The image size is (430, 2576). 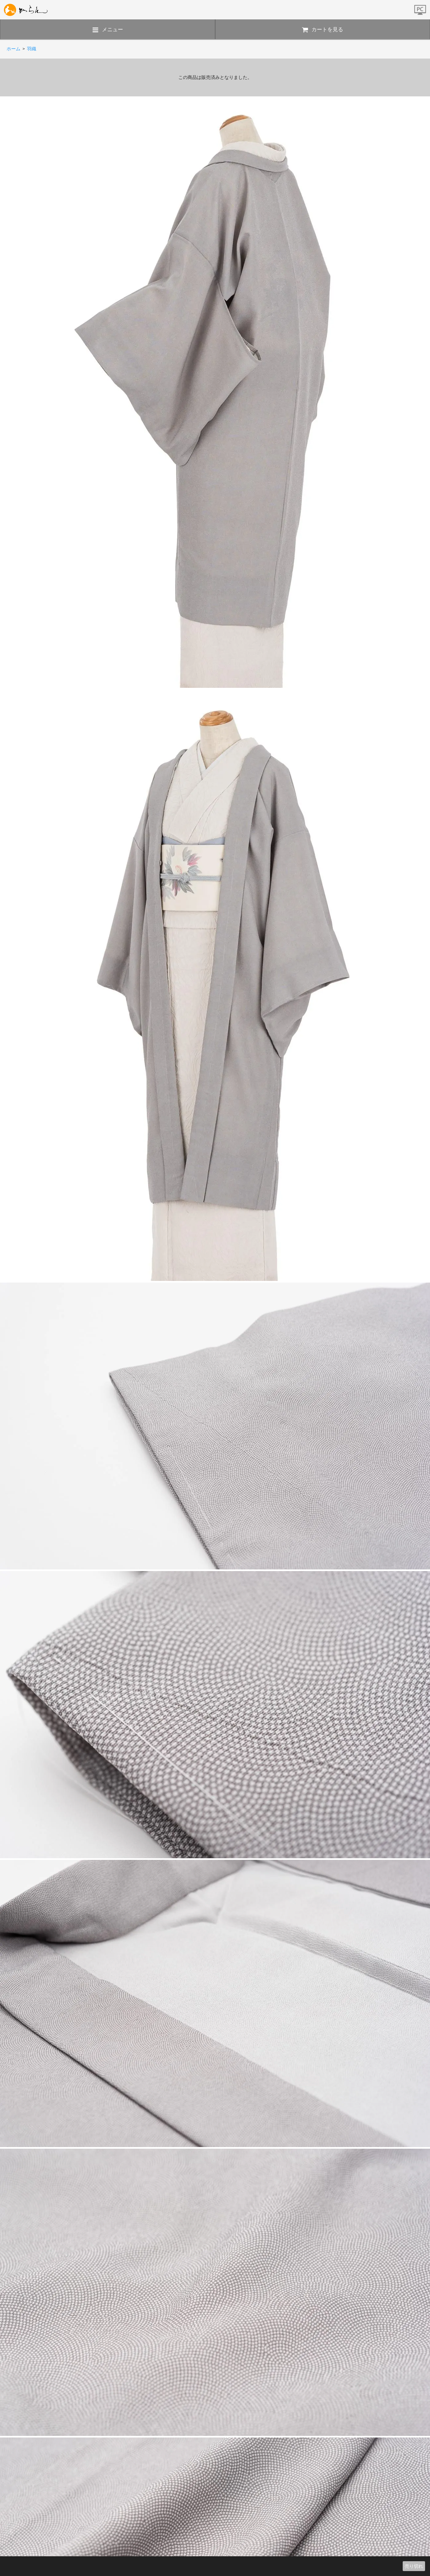 I want to click on 売り切れ, so click(x=414, y=2566).